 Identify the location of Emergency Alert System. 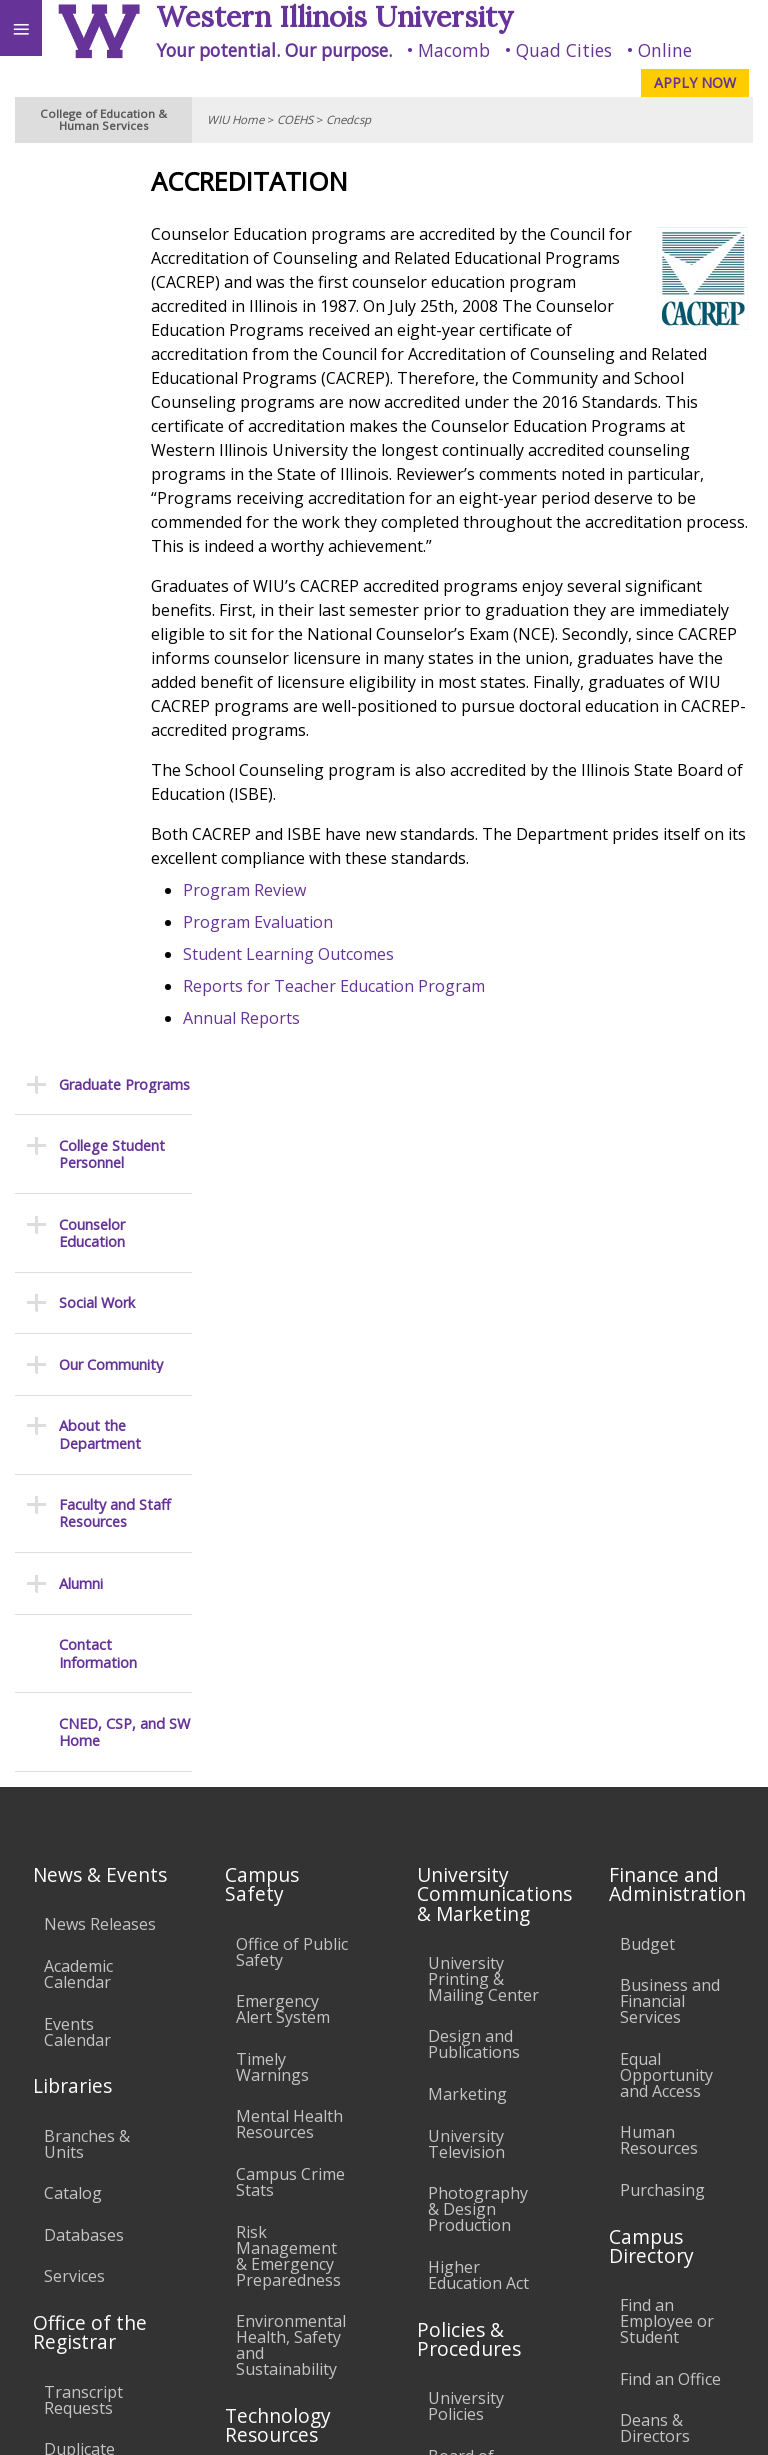
(283, 1325).